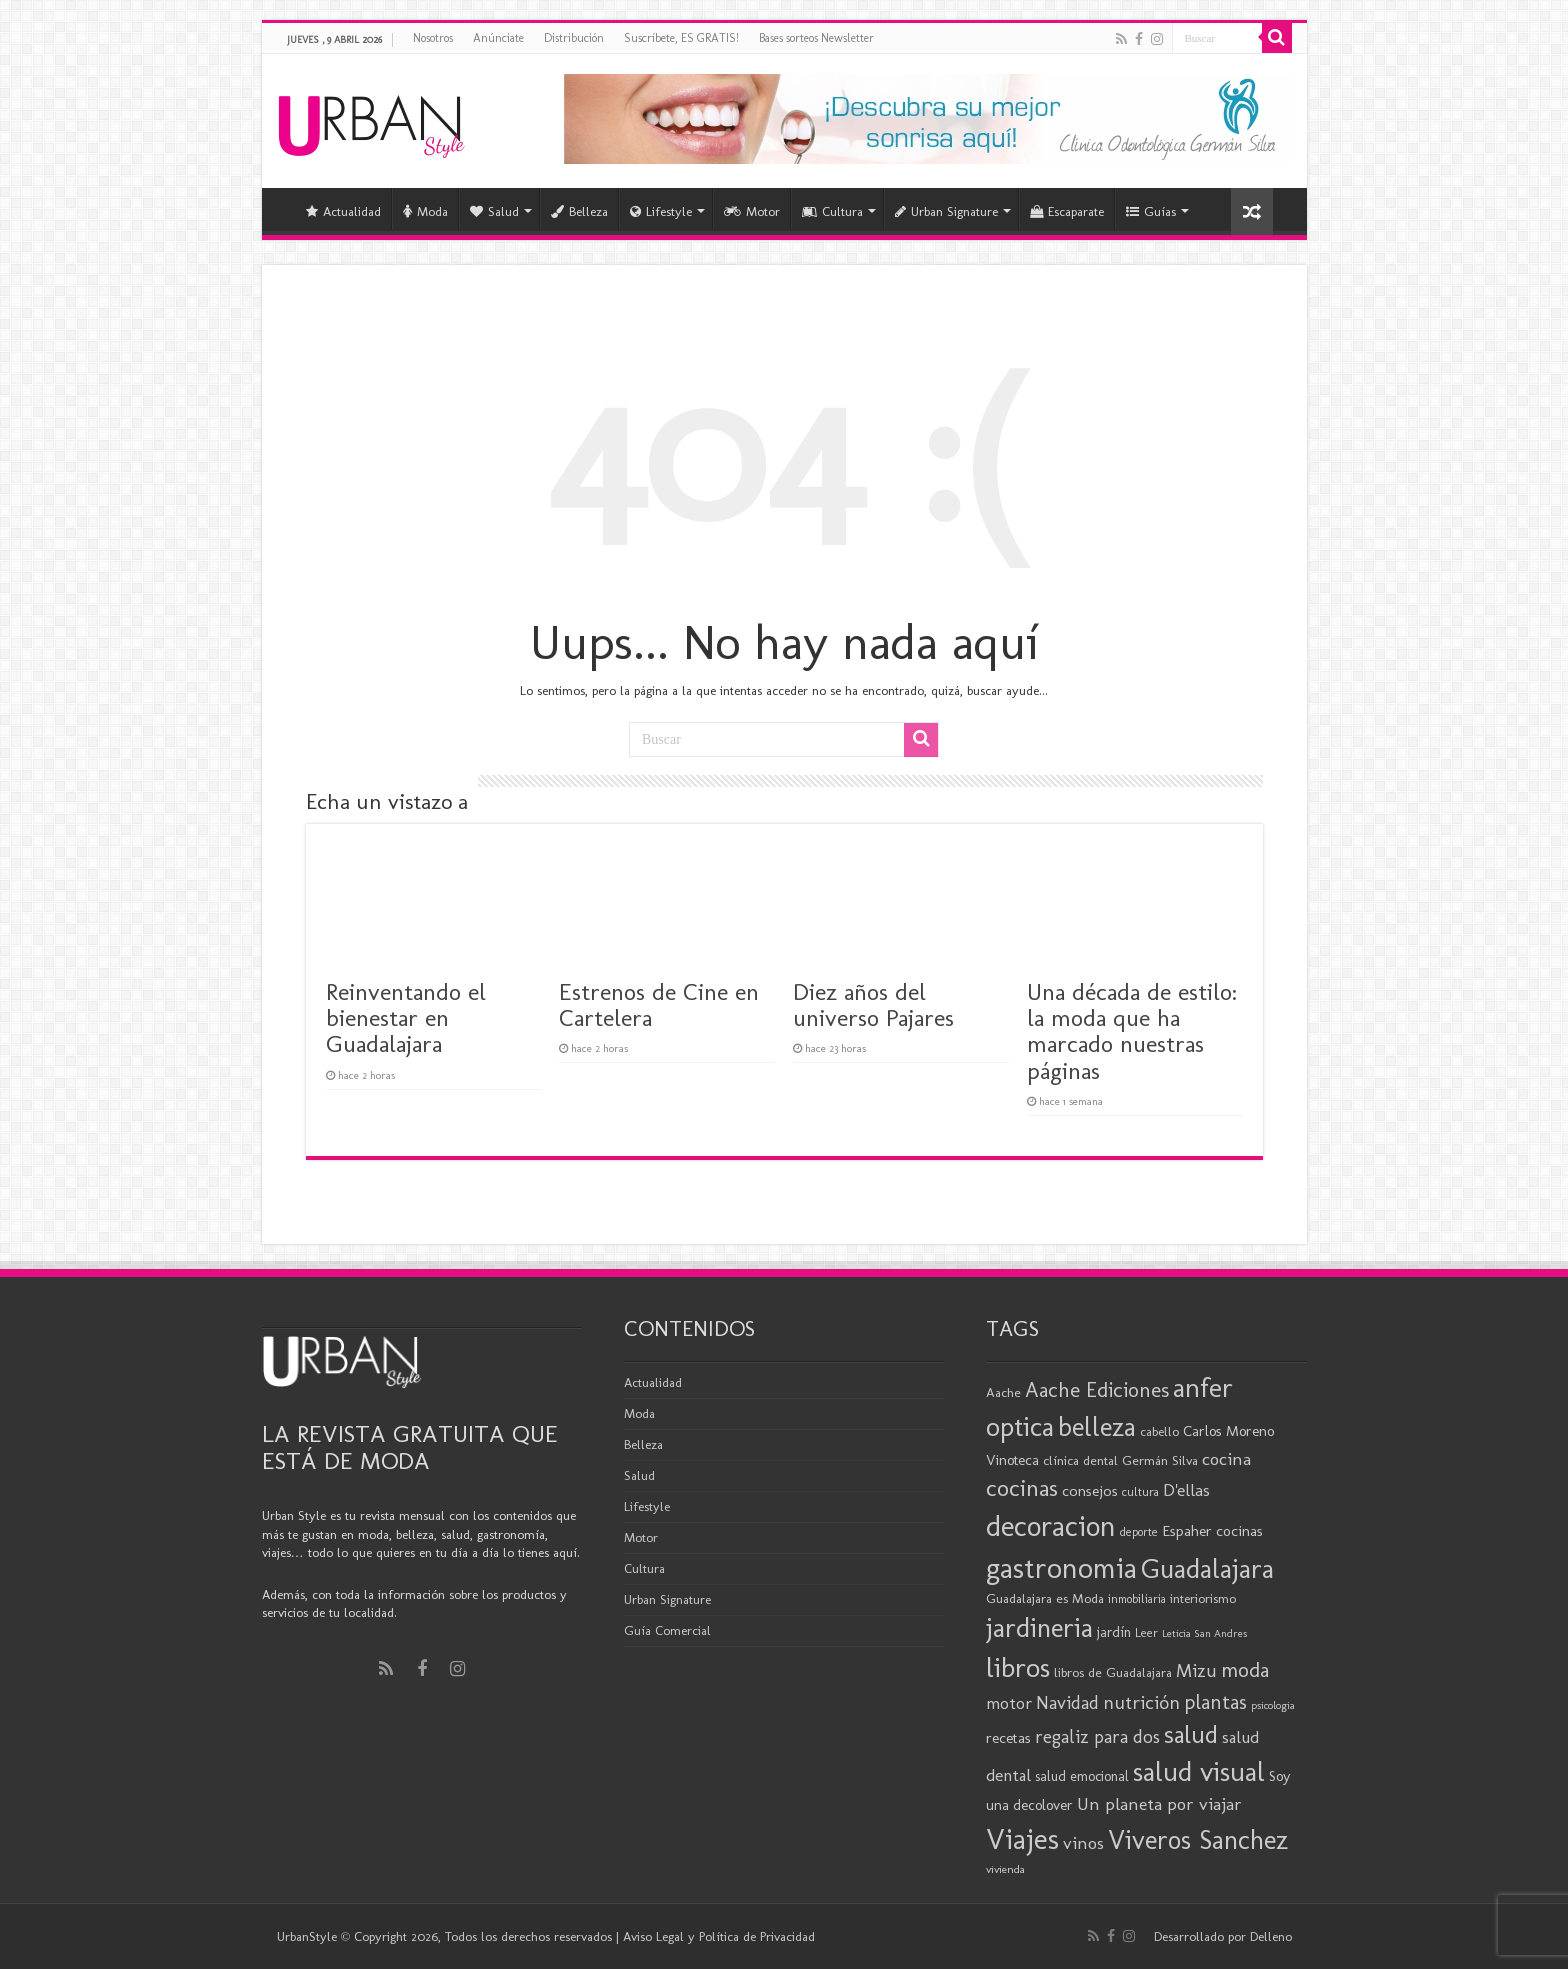 The height and width of the screenshot is (1969, 1568). Describe the element at coordinates (1186, 1490) in the screenshot. I see `D'ellas [D'ellas (30 elementos)]` at that location.